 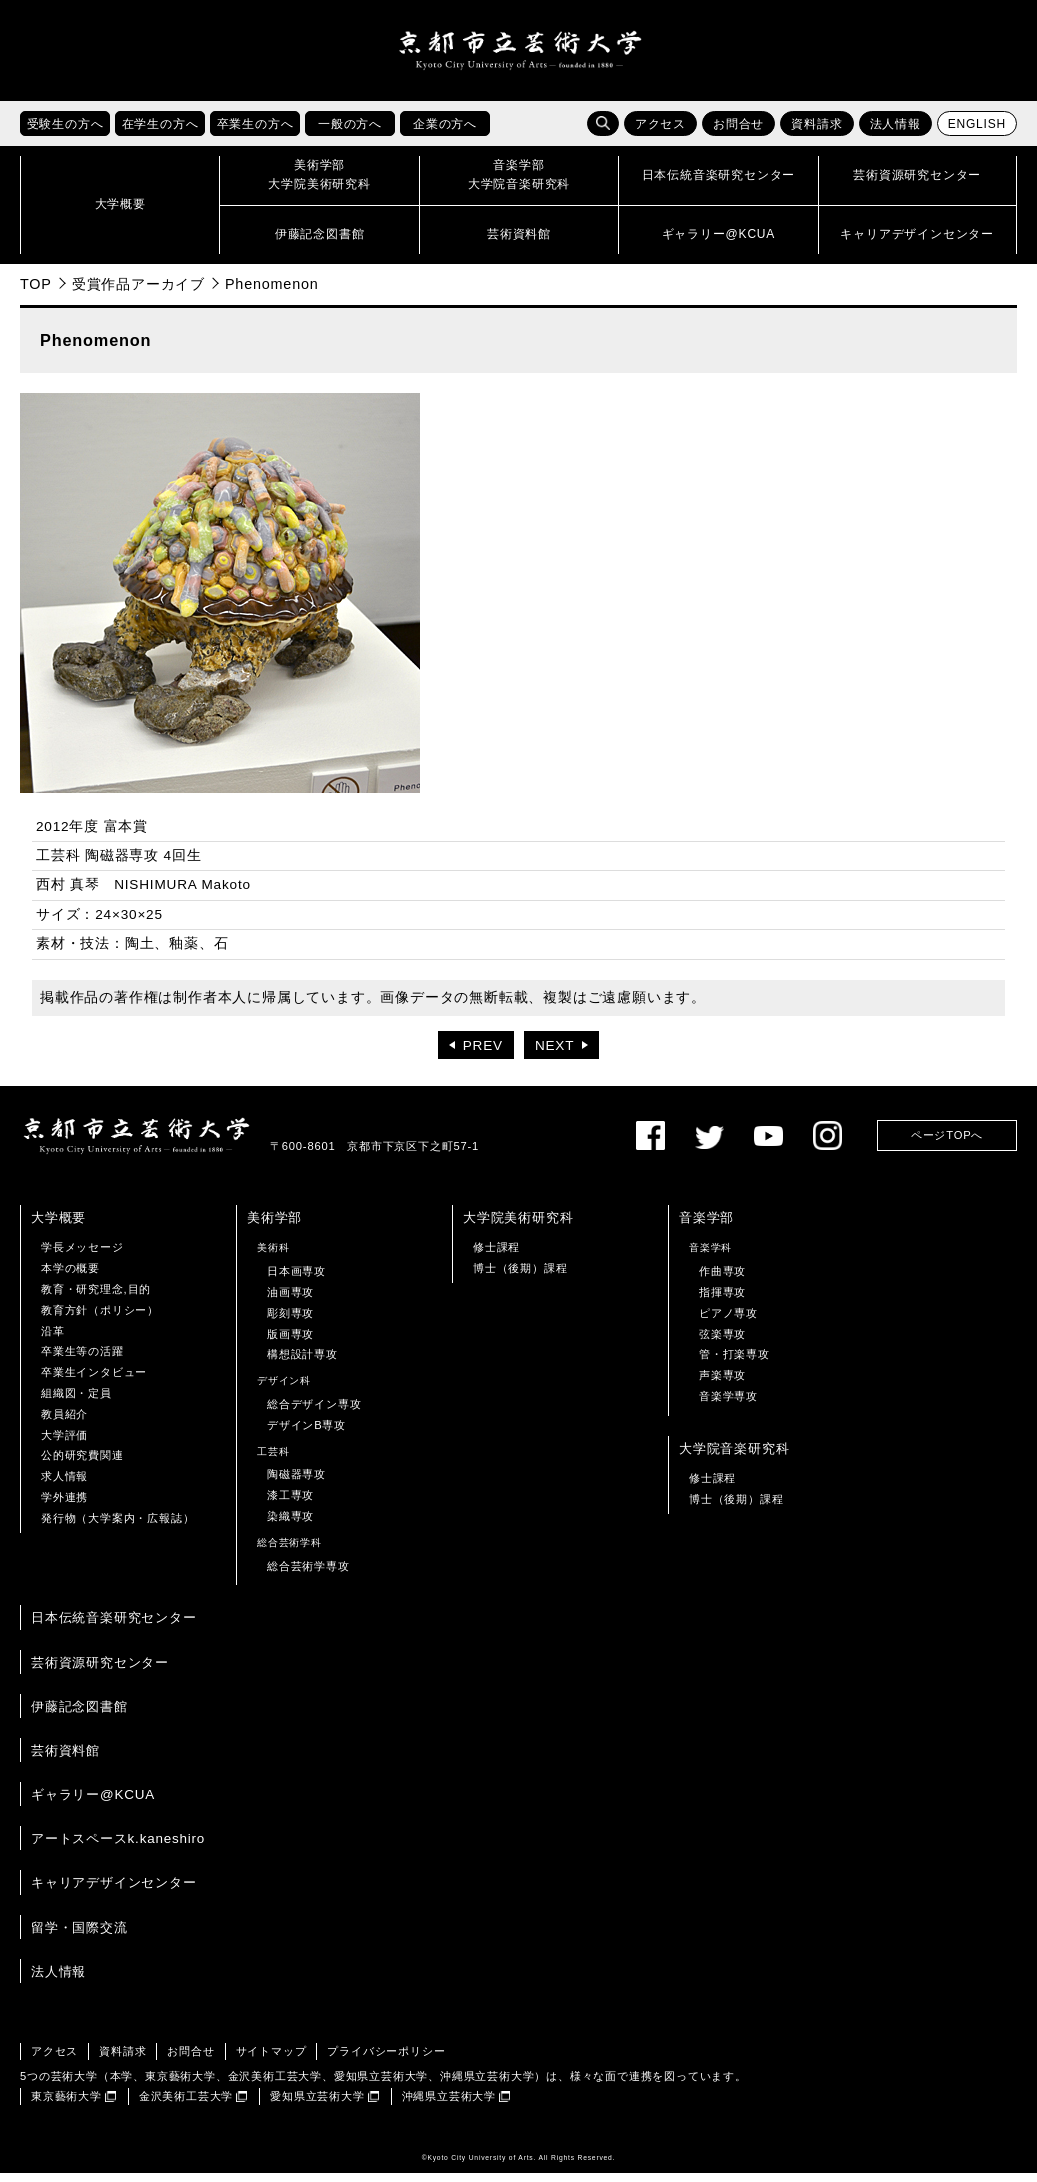 What do you see at coordinates (728, 1405) in the screenshot?
I see `音楽学専攻` at bounding box center [728, 1405].